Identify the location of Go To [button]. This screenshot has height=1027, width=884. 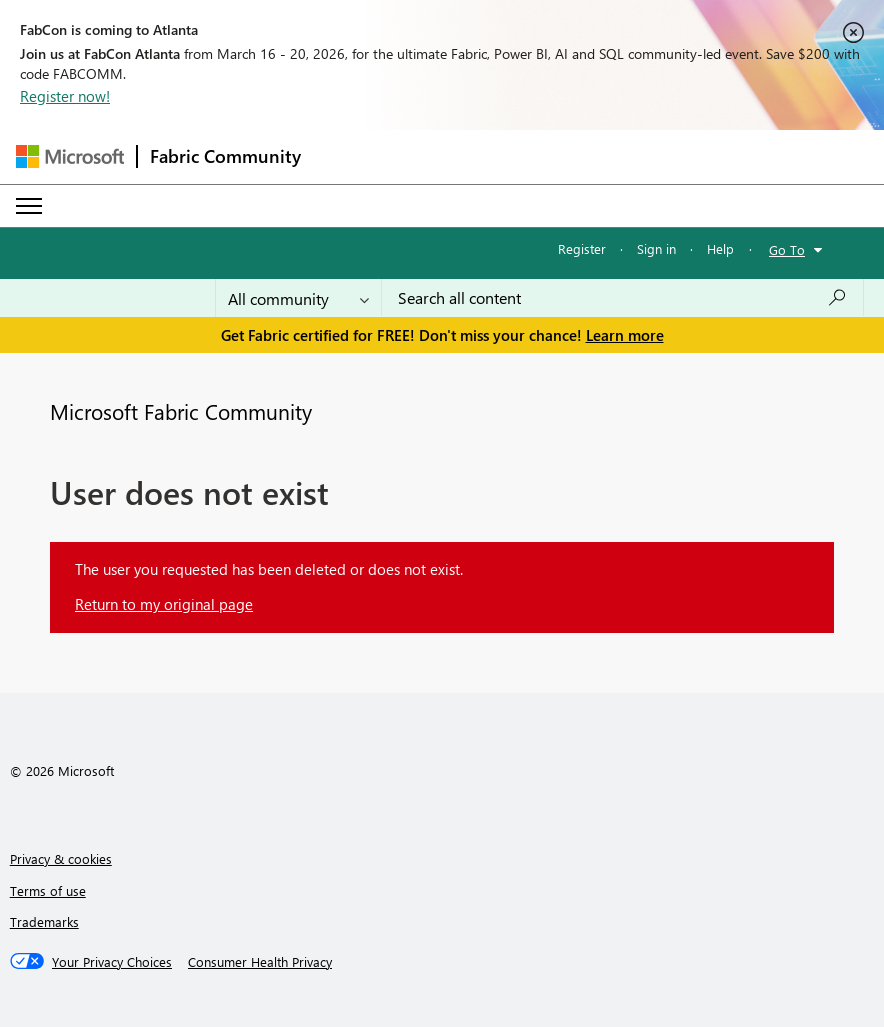
(787, 249).